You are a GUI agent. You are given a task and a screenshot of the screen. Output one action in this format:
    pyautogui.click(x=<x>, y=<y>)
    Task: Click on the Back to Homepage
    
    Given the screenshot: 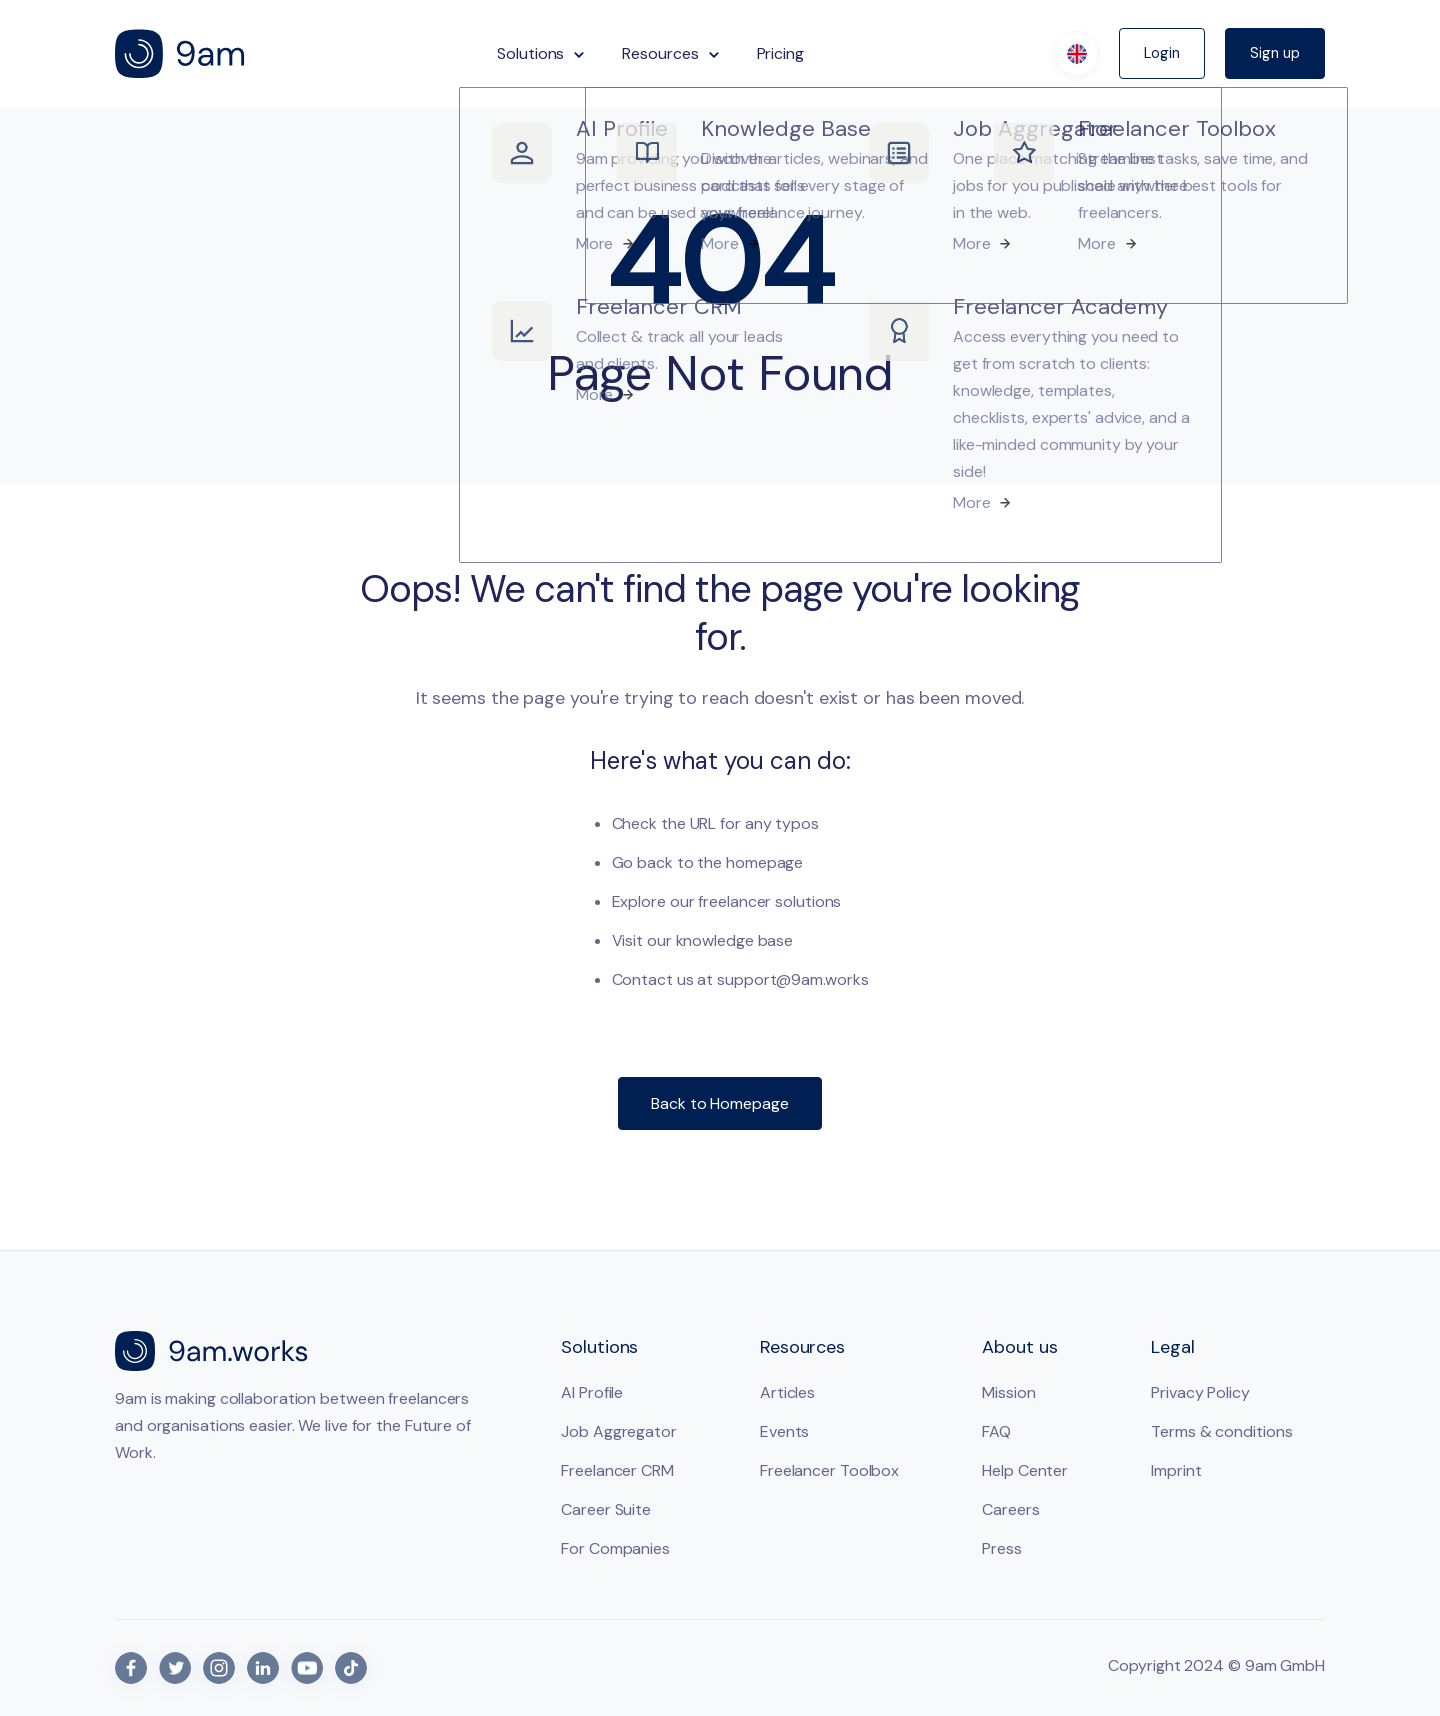 What is the action you would take?
    pyautogui.click(x=719, y=1103)
    